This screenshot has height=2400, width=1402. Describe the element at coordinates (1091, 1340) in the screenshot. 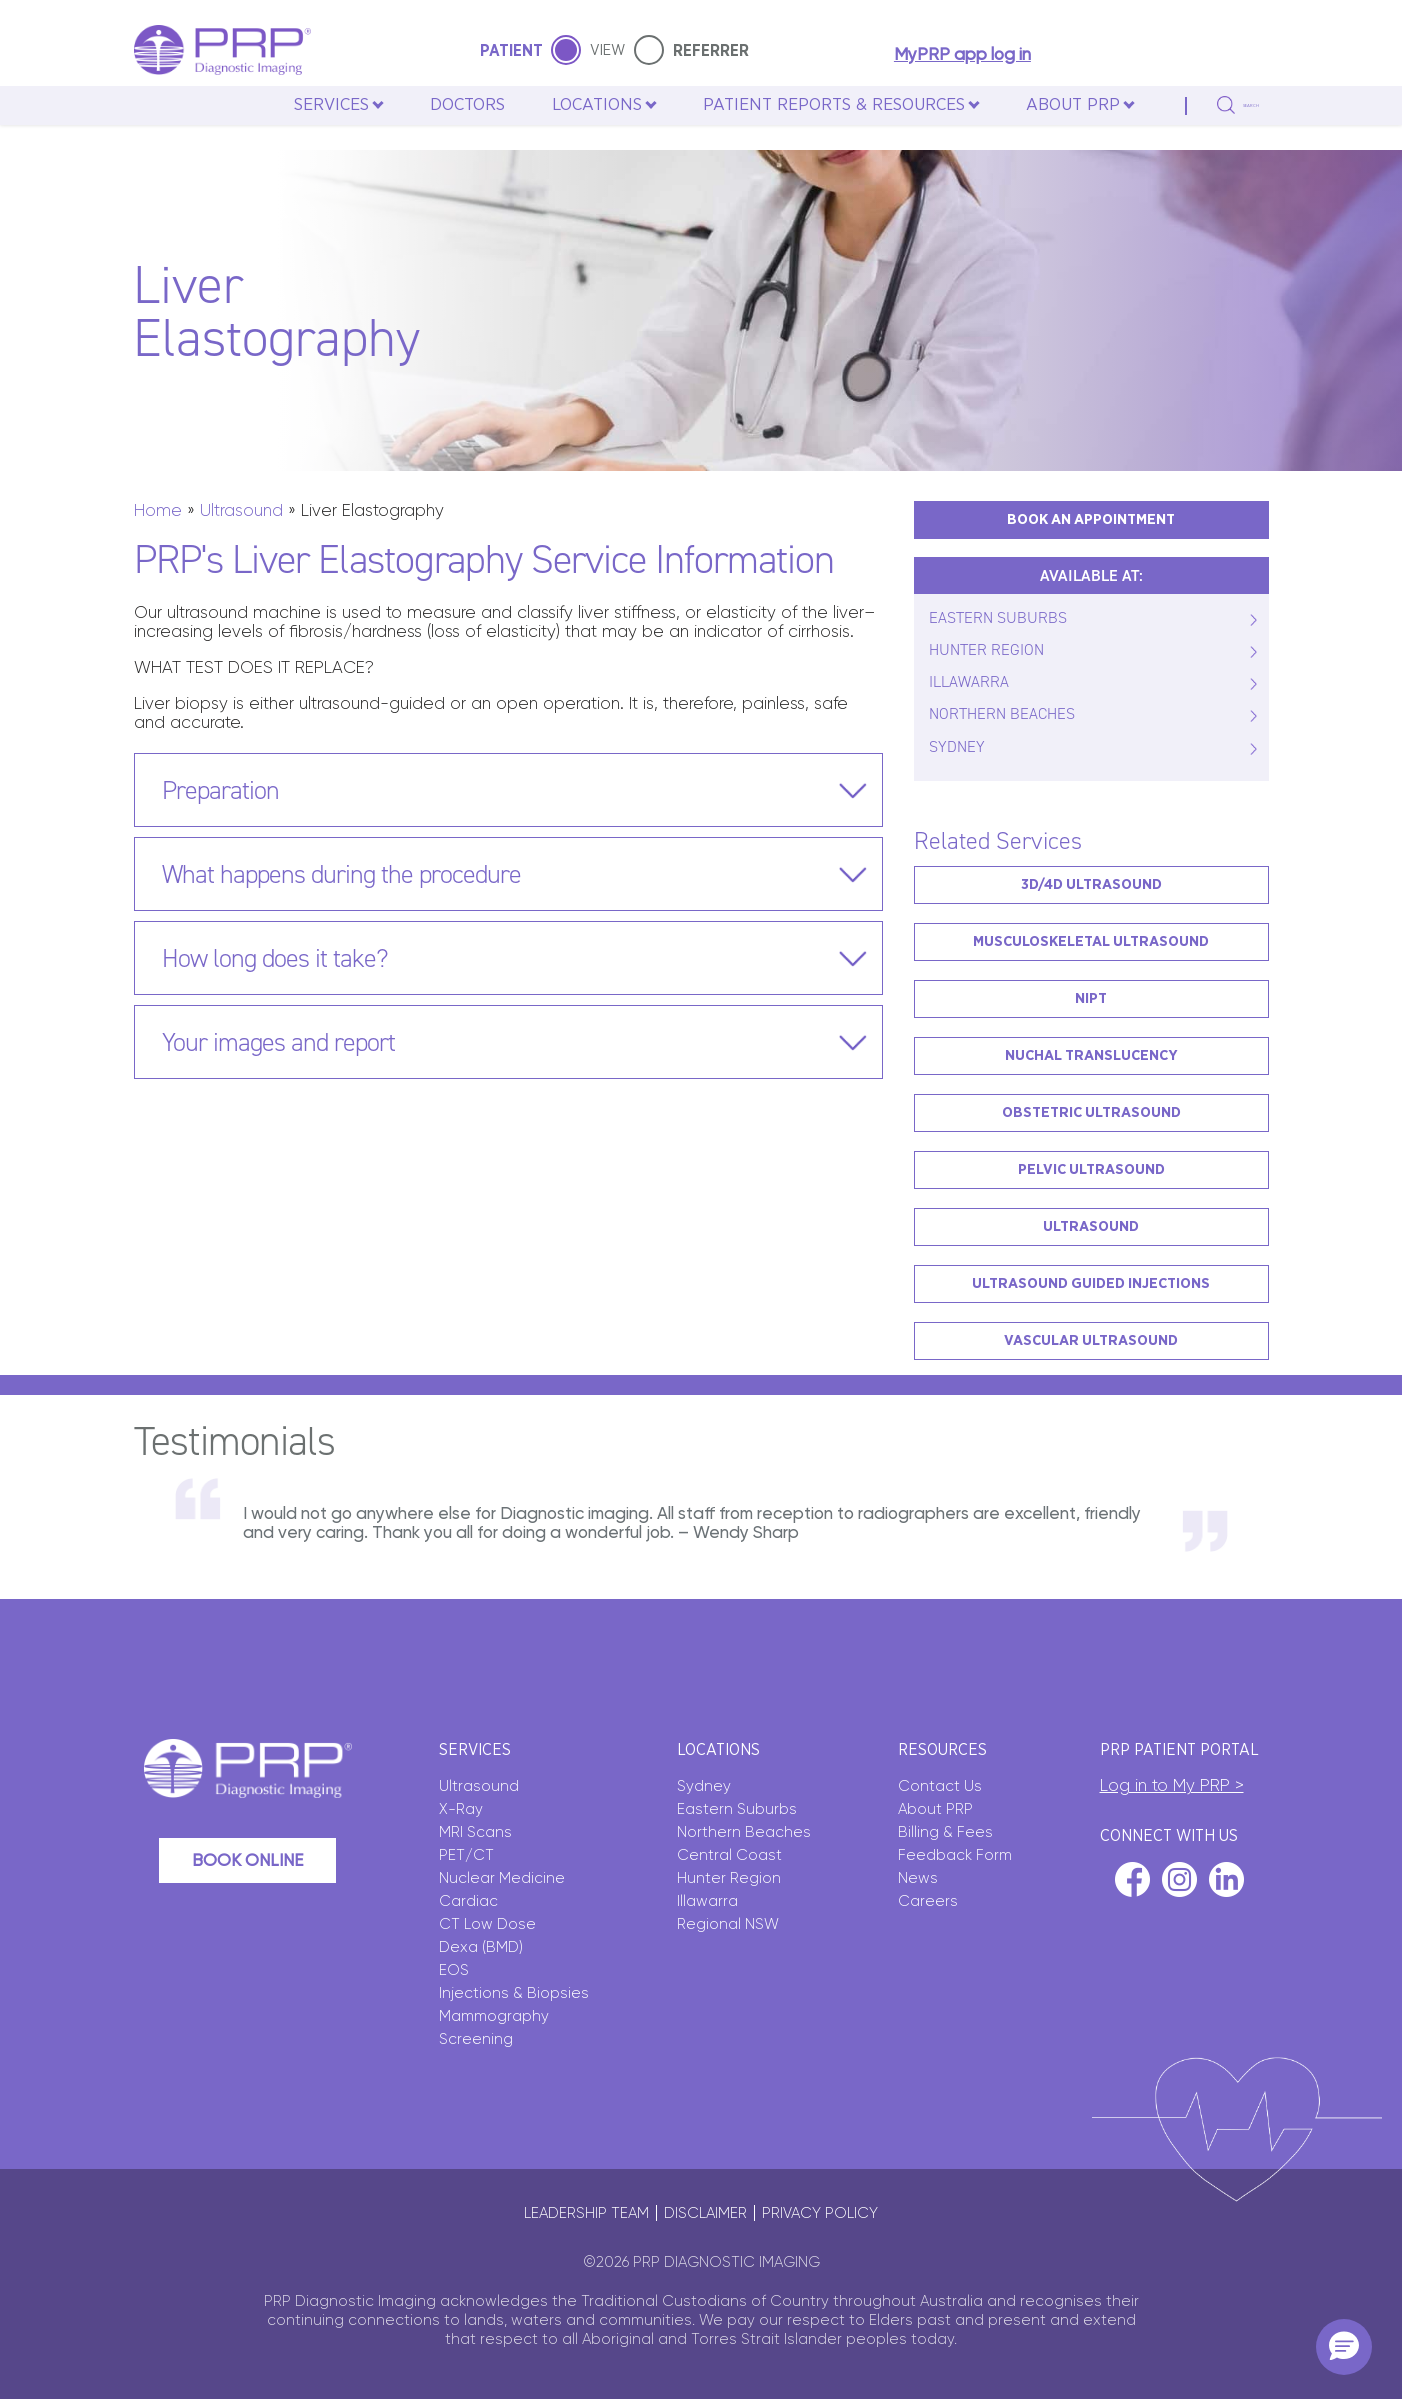

I see `Vascular Ultrasound` at that location.